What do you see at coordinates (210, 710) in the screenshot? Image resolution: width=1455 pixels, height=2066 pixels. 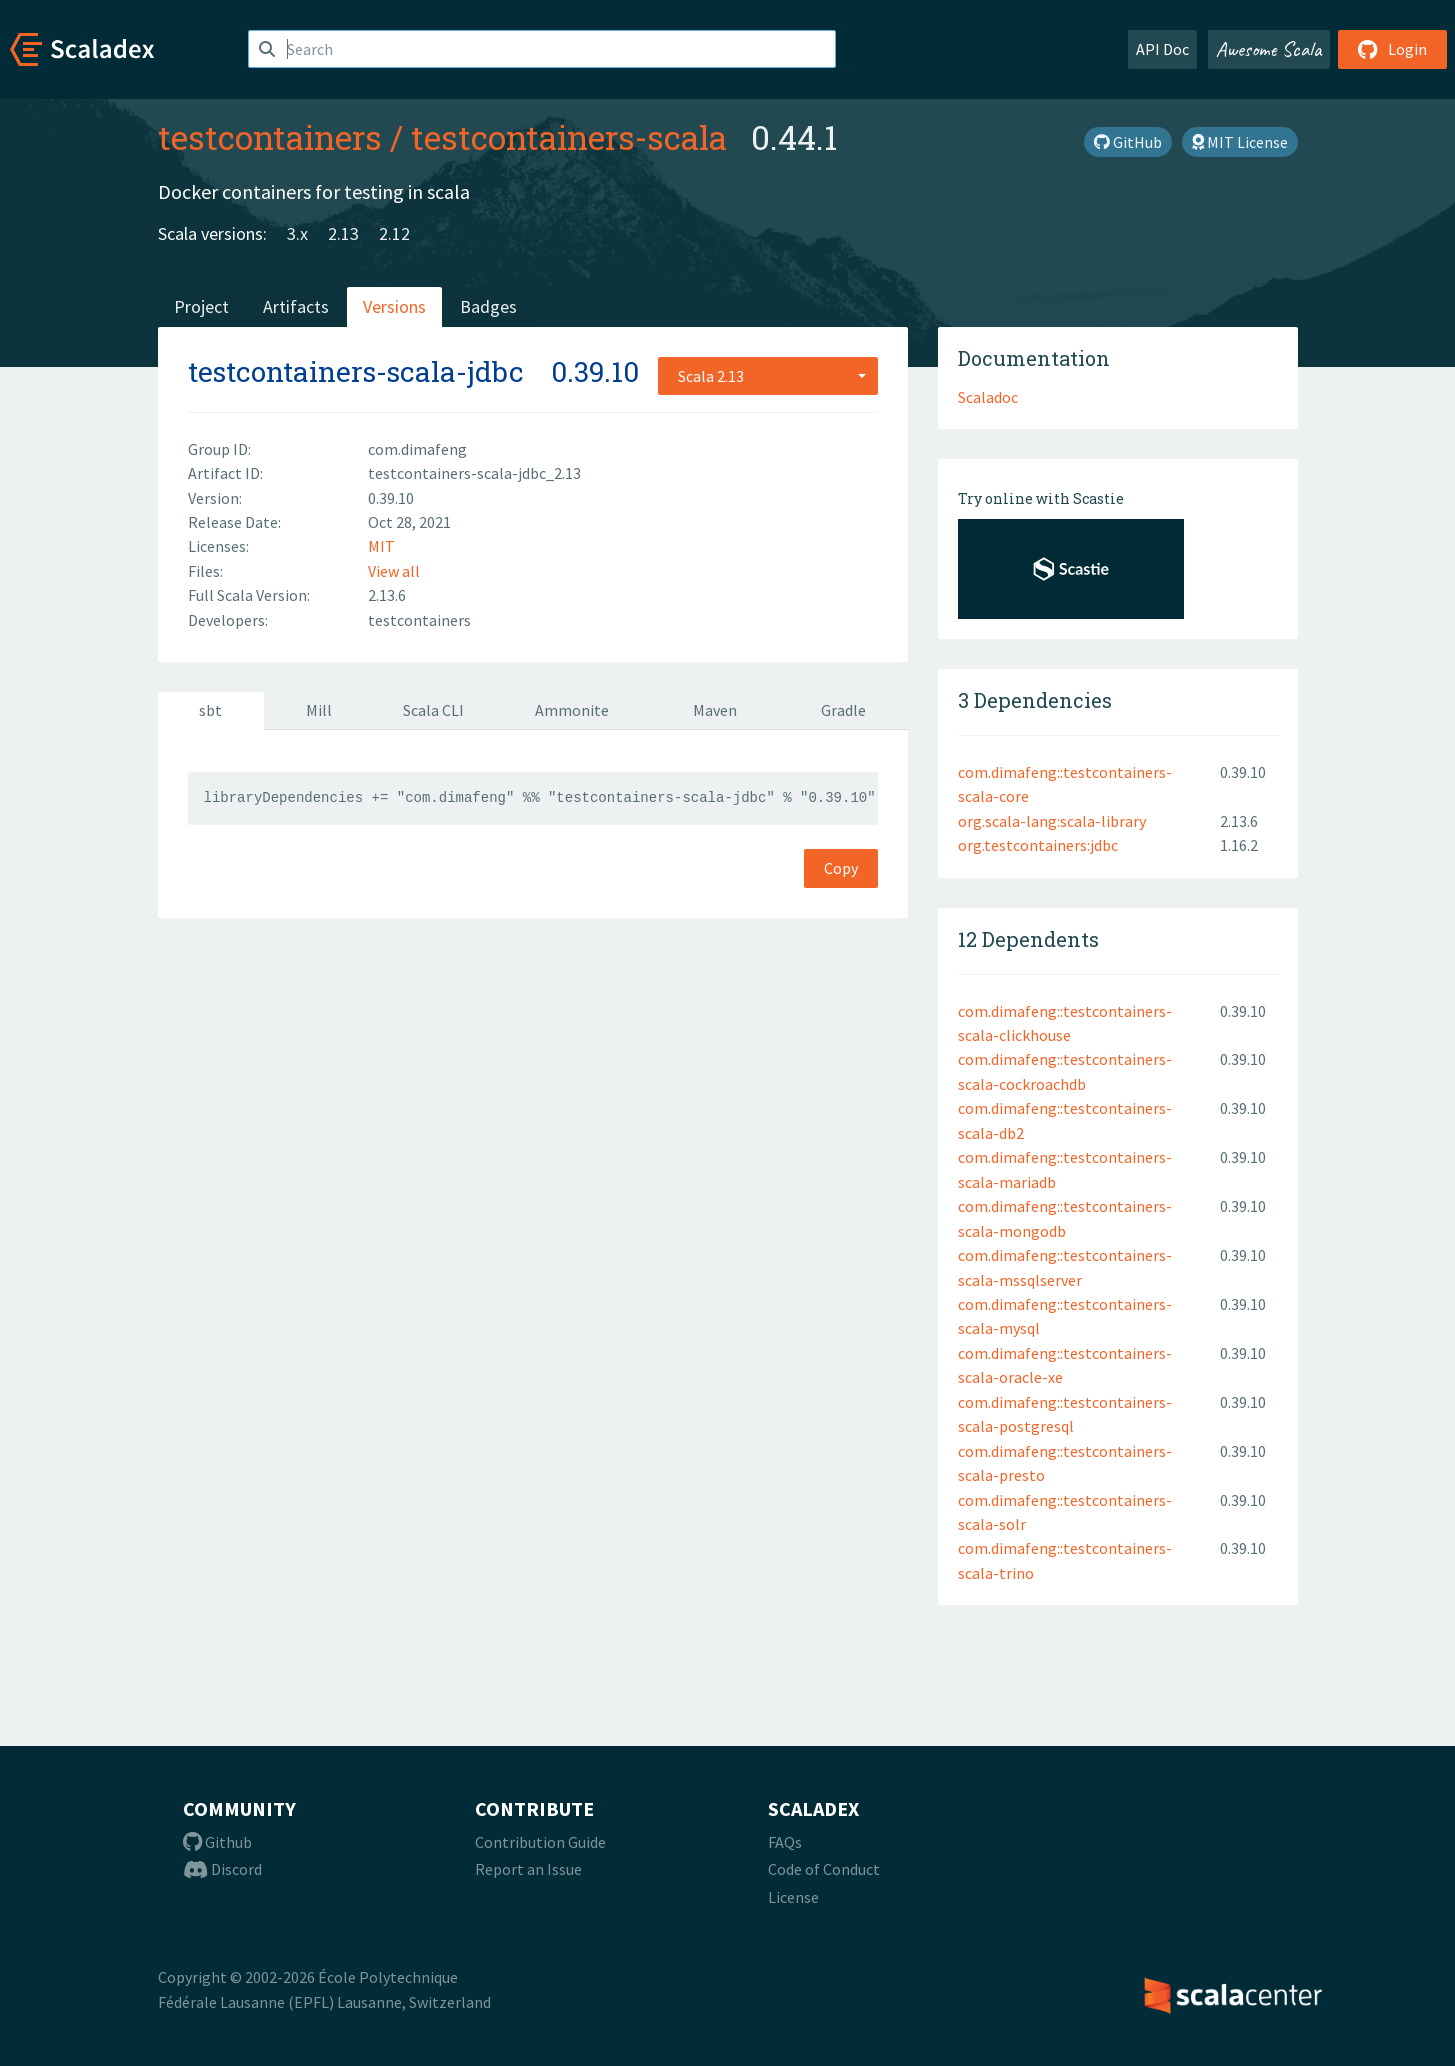 I see `sbt [tab]` at bounding box center [210, 710].